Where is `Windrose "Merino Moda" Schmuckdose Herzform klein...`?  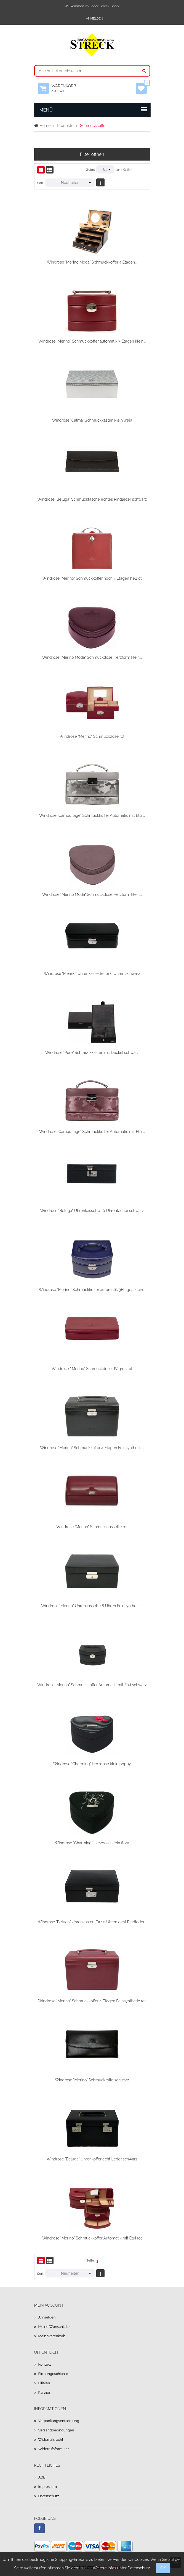
Windrose "Merino Moda" Schmuckdose Herzform klein... is located at coordinates (92, 657).